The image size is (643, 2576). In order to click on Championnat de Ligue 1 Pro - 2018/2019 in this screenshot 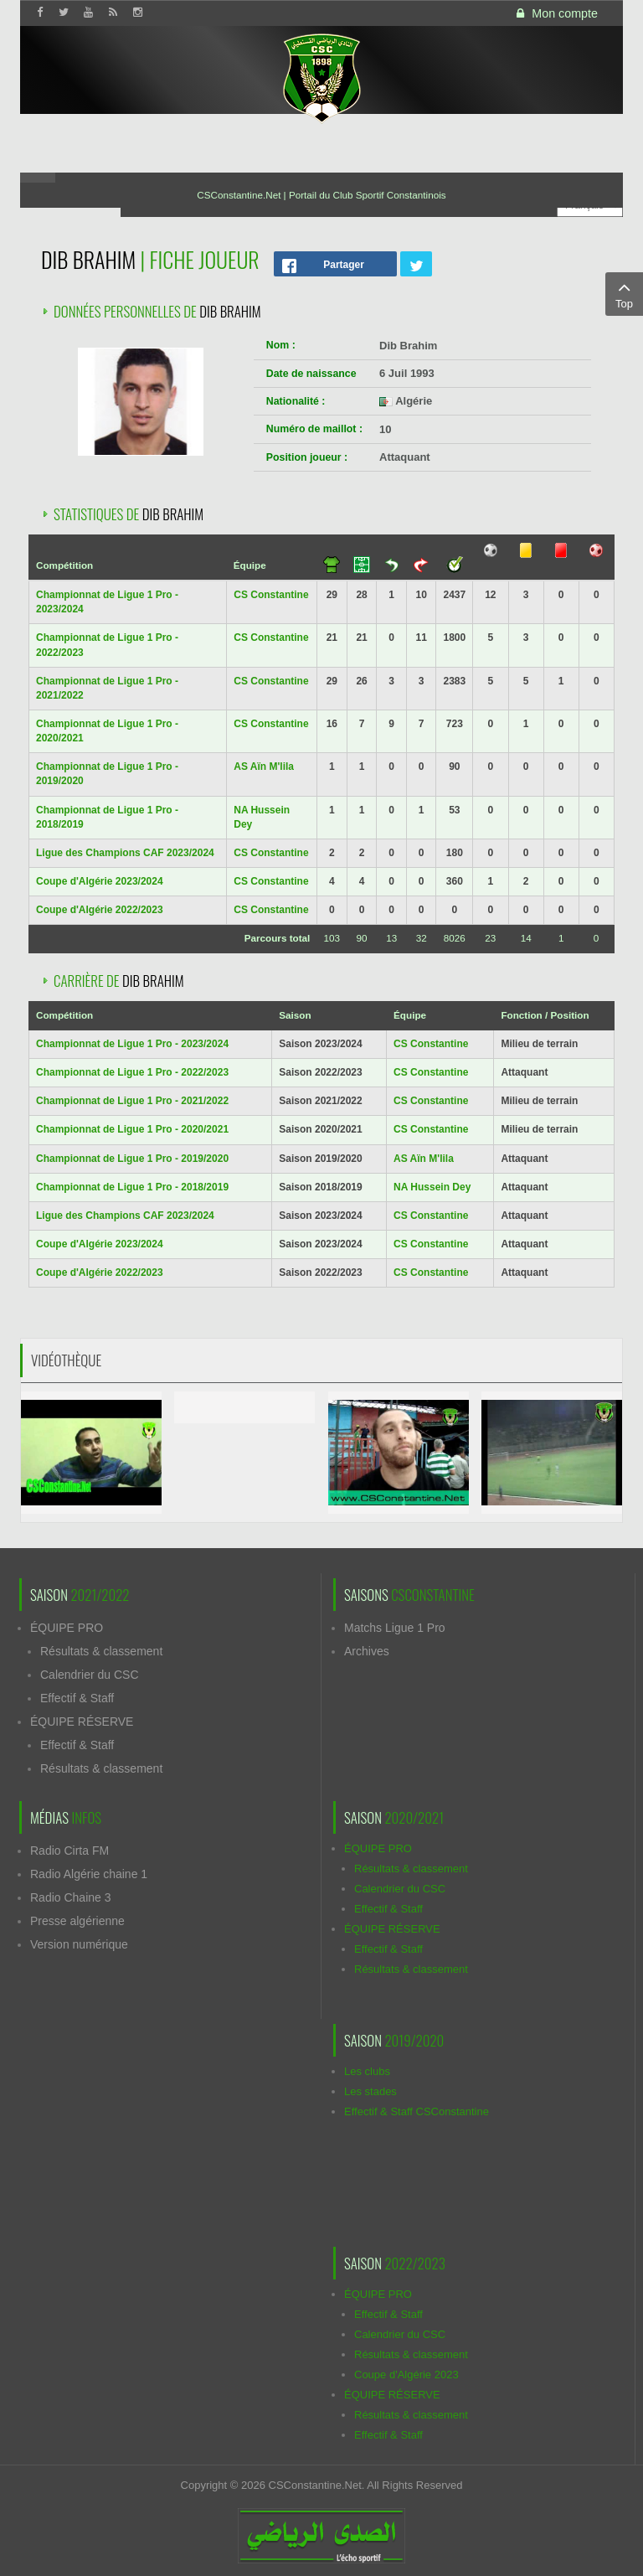, I will do `click(132, 1187)`.